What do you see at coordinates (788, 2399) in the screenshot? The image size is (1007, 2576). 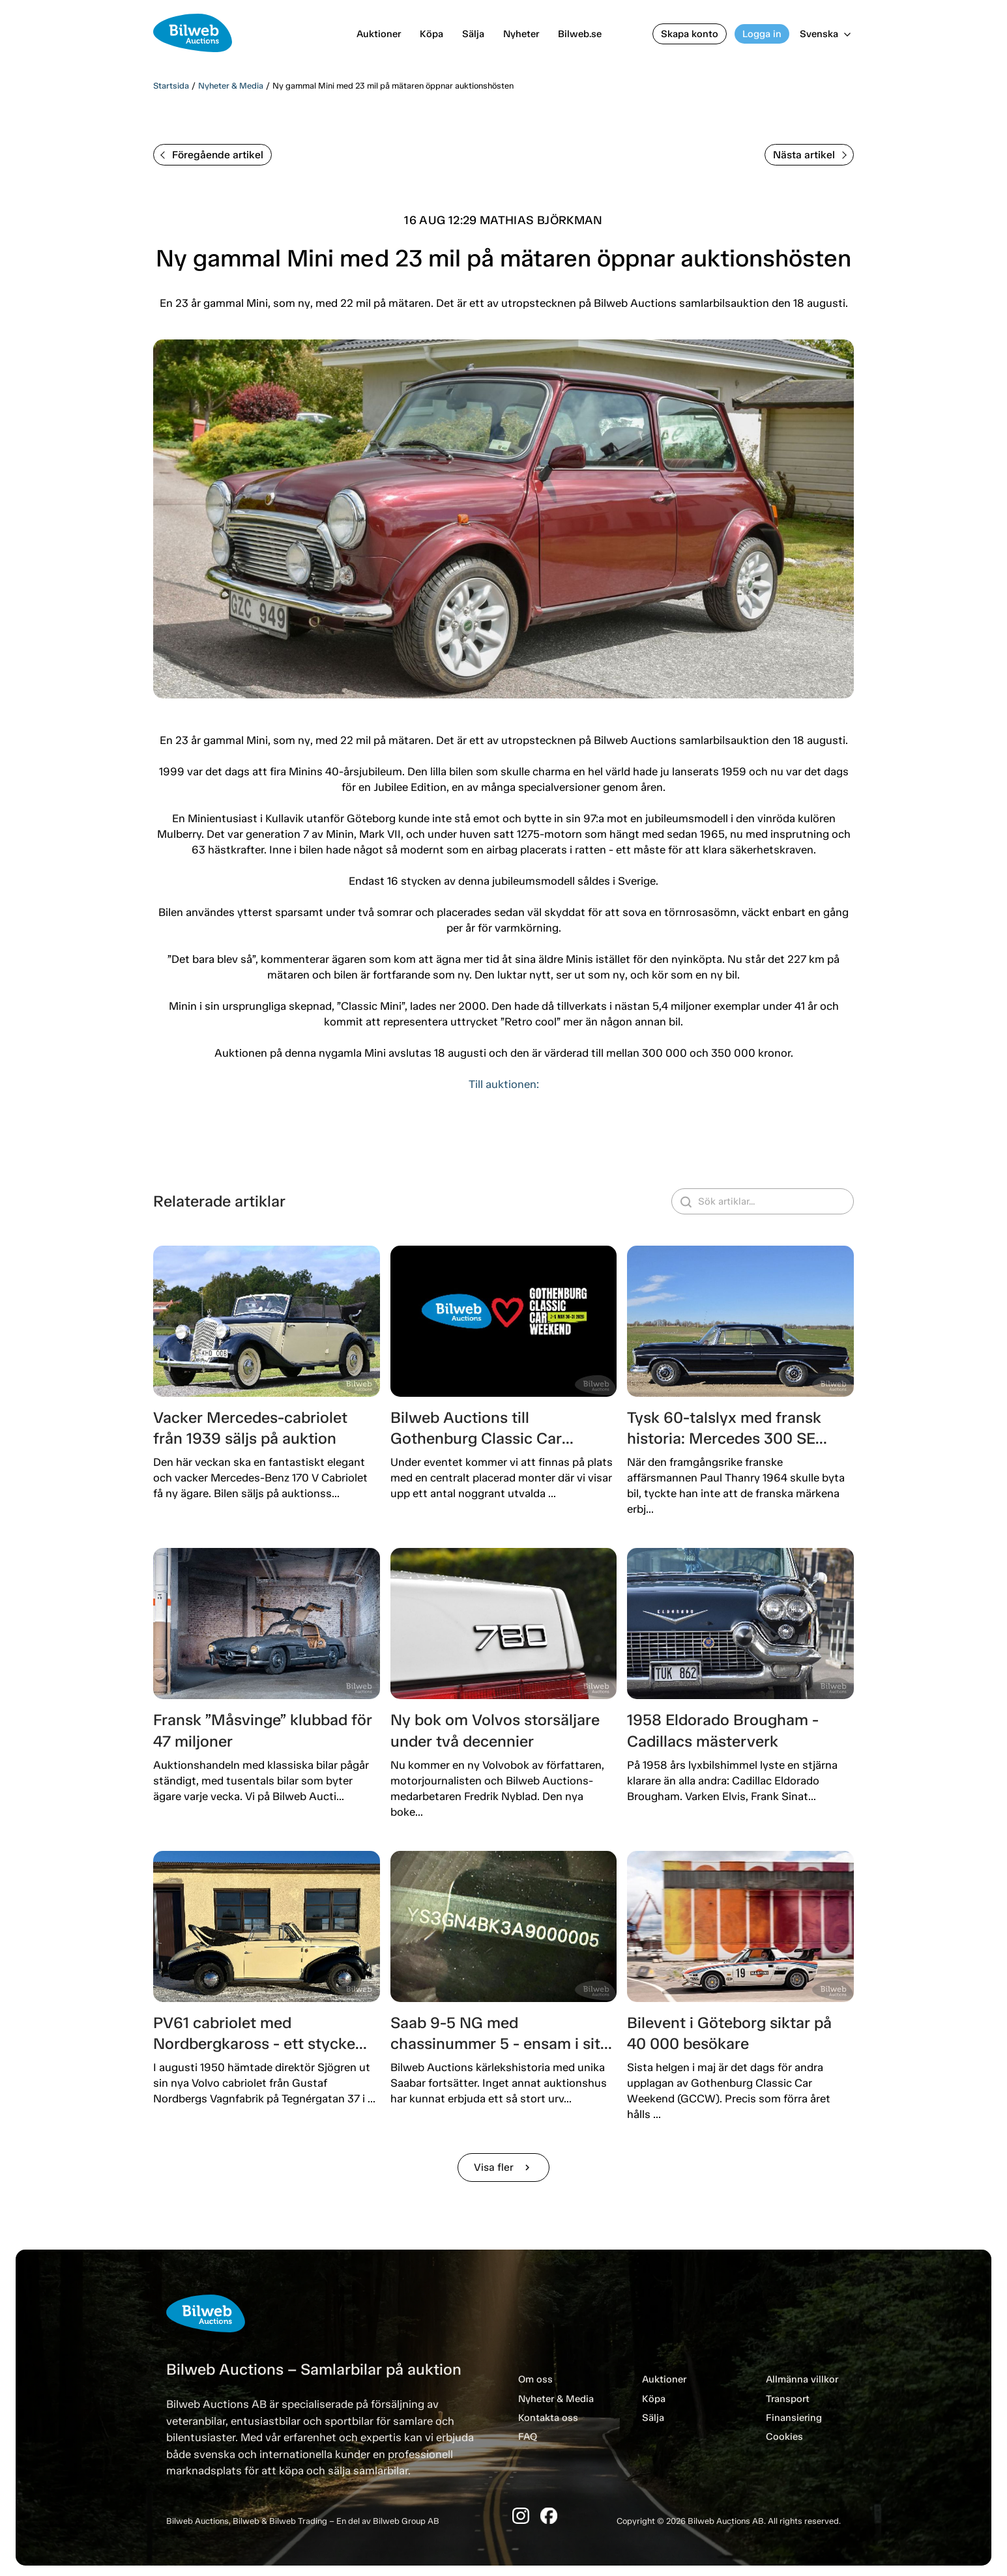 I see `Transport` at bounding box center [788, 2399].